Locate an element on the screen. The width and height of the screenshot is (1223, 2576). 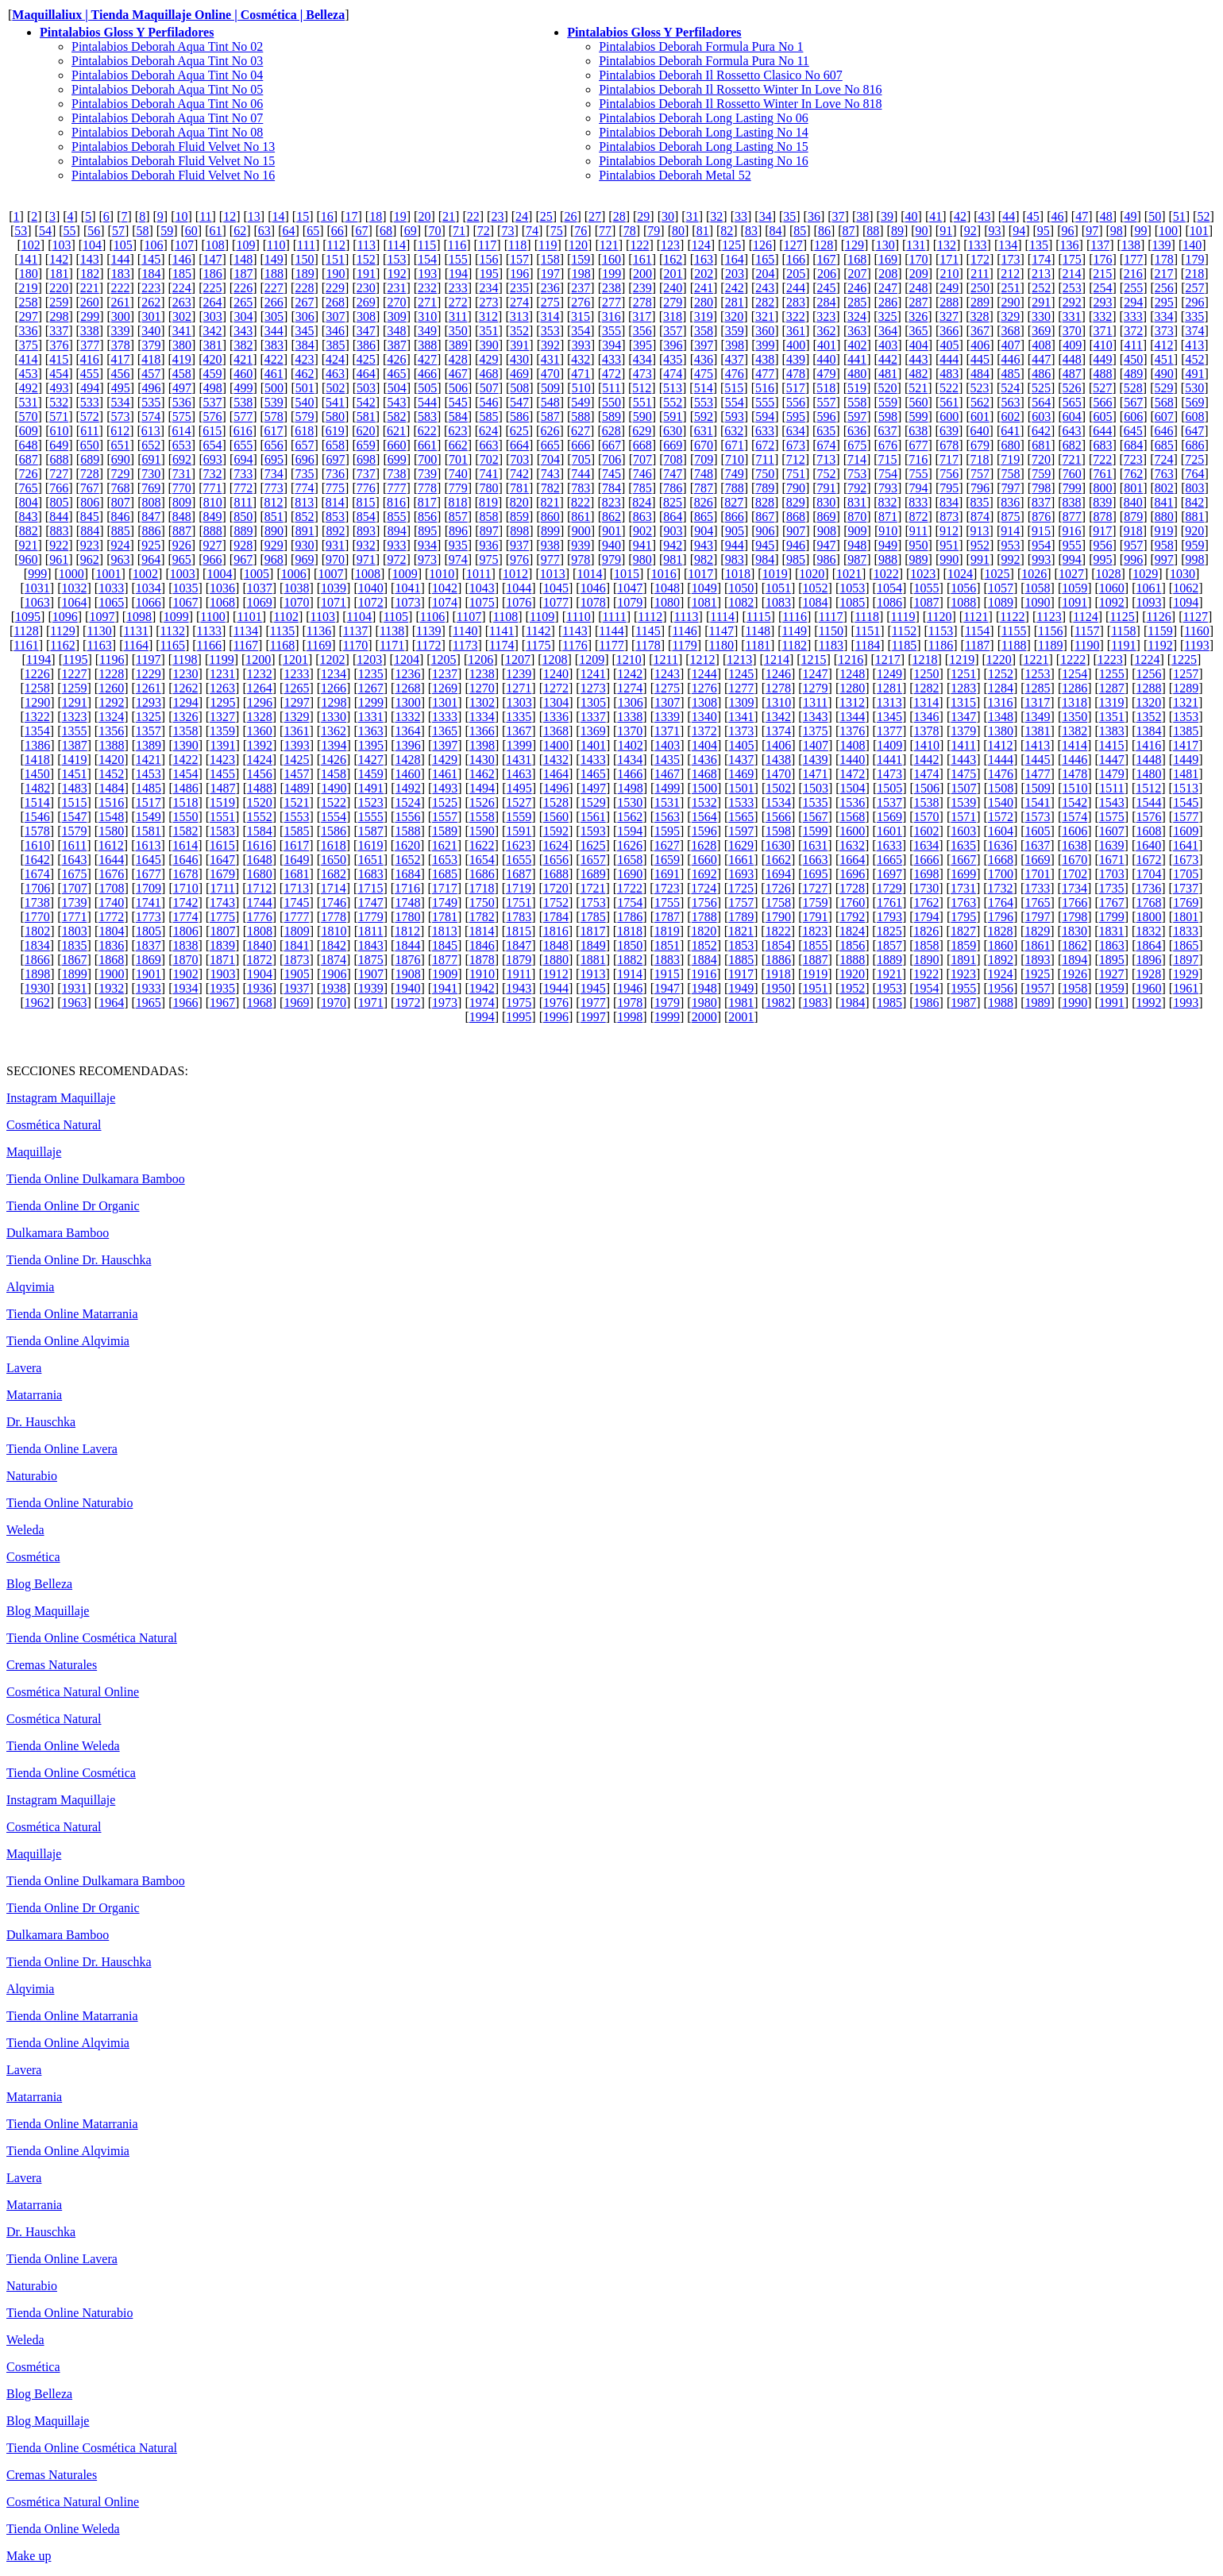
10 is located at coordinates (181, 216).